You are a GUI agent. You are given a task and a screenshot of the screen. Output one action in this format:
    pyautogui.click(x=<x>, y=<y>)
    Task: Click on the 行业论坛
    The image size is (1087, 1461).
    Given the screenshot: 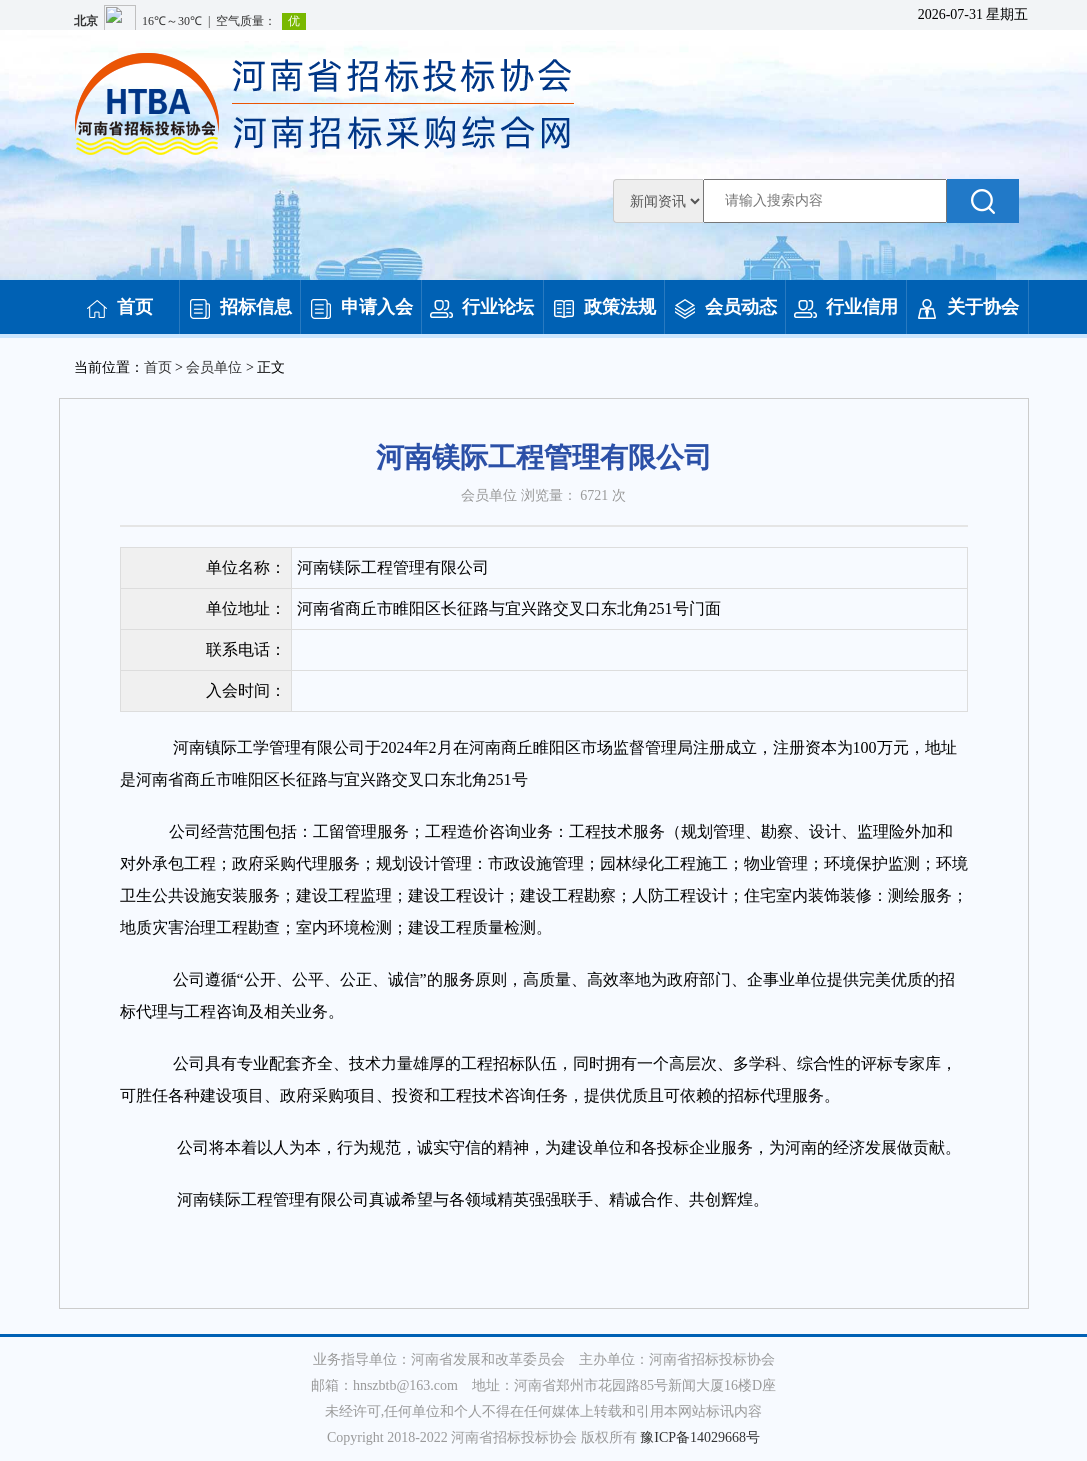 What is the action you would take?
    pyautogui.click(x=482, y=307)
    